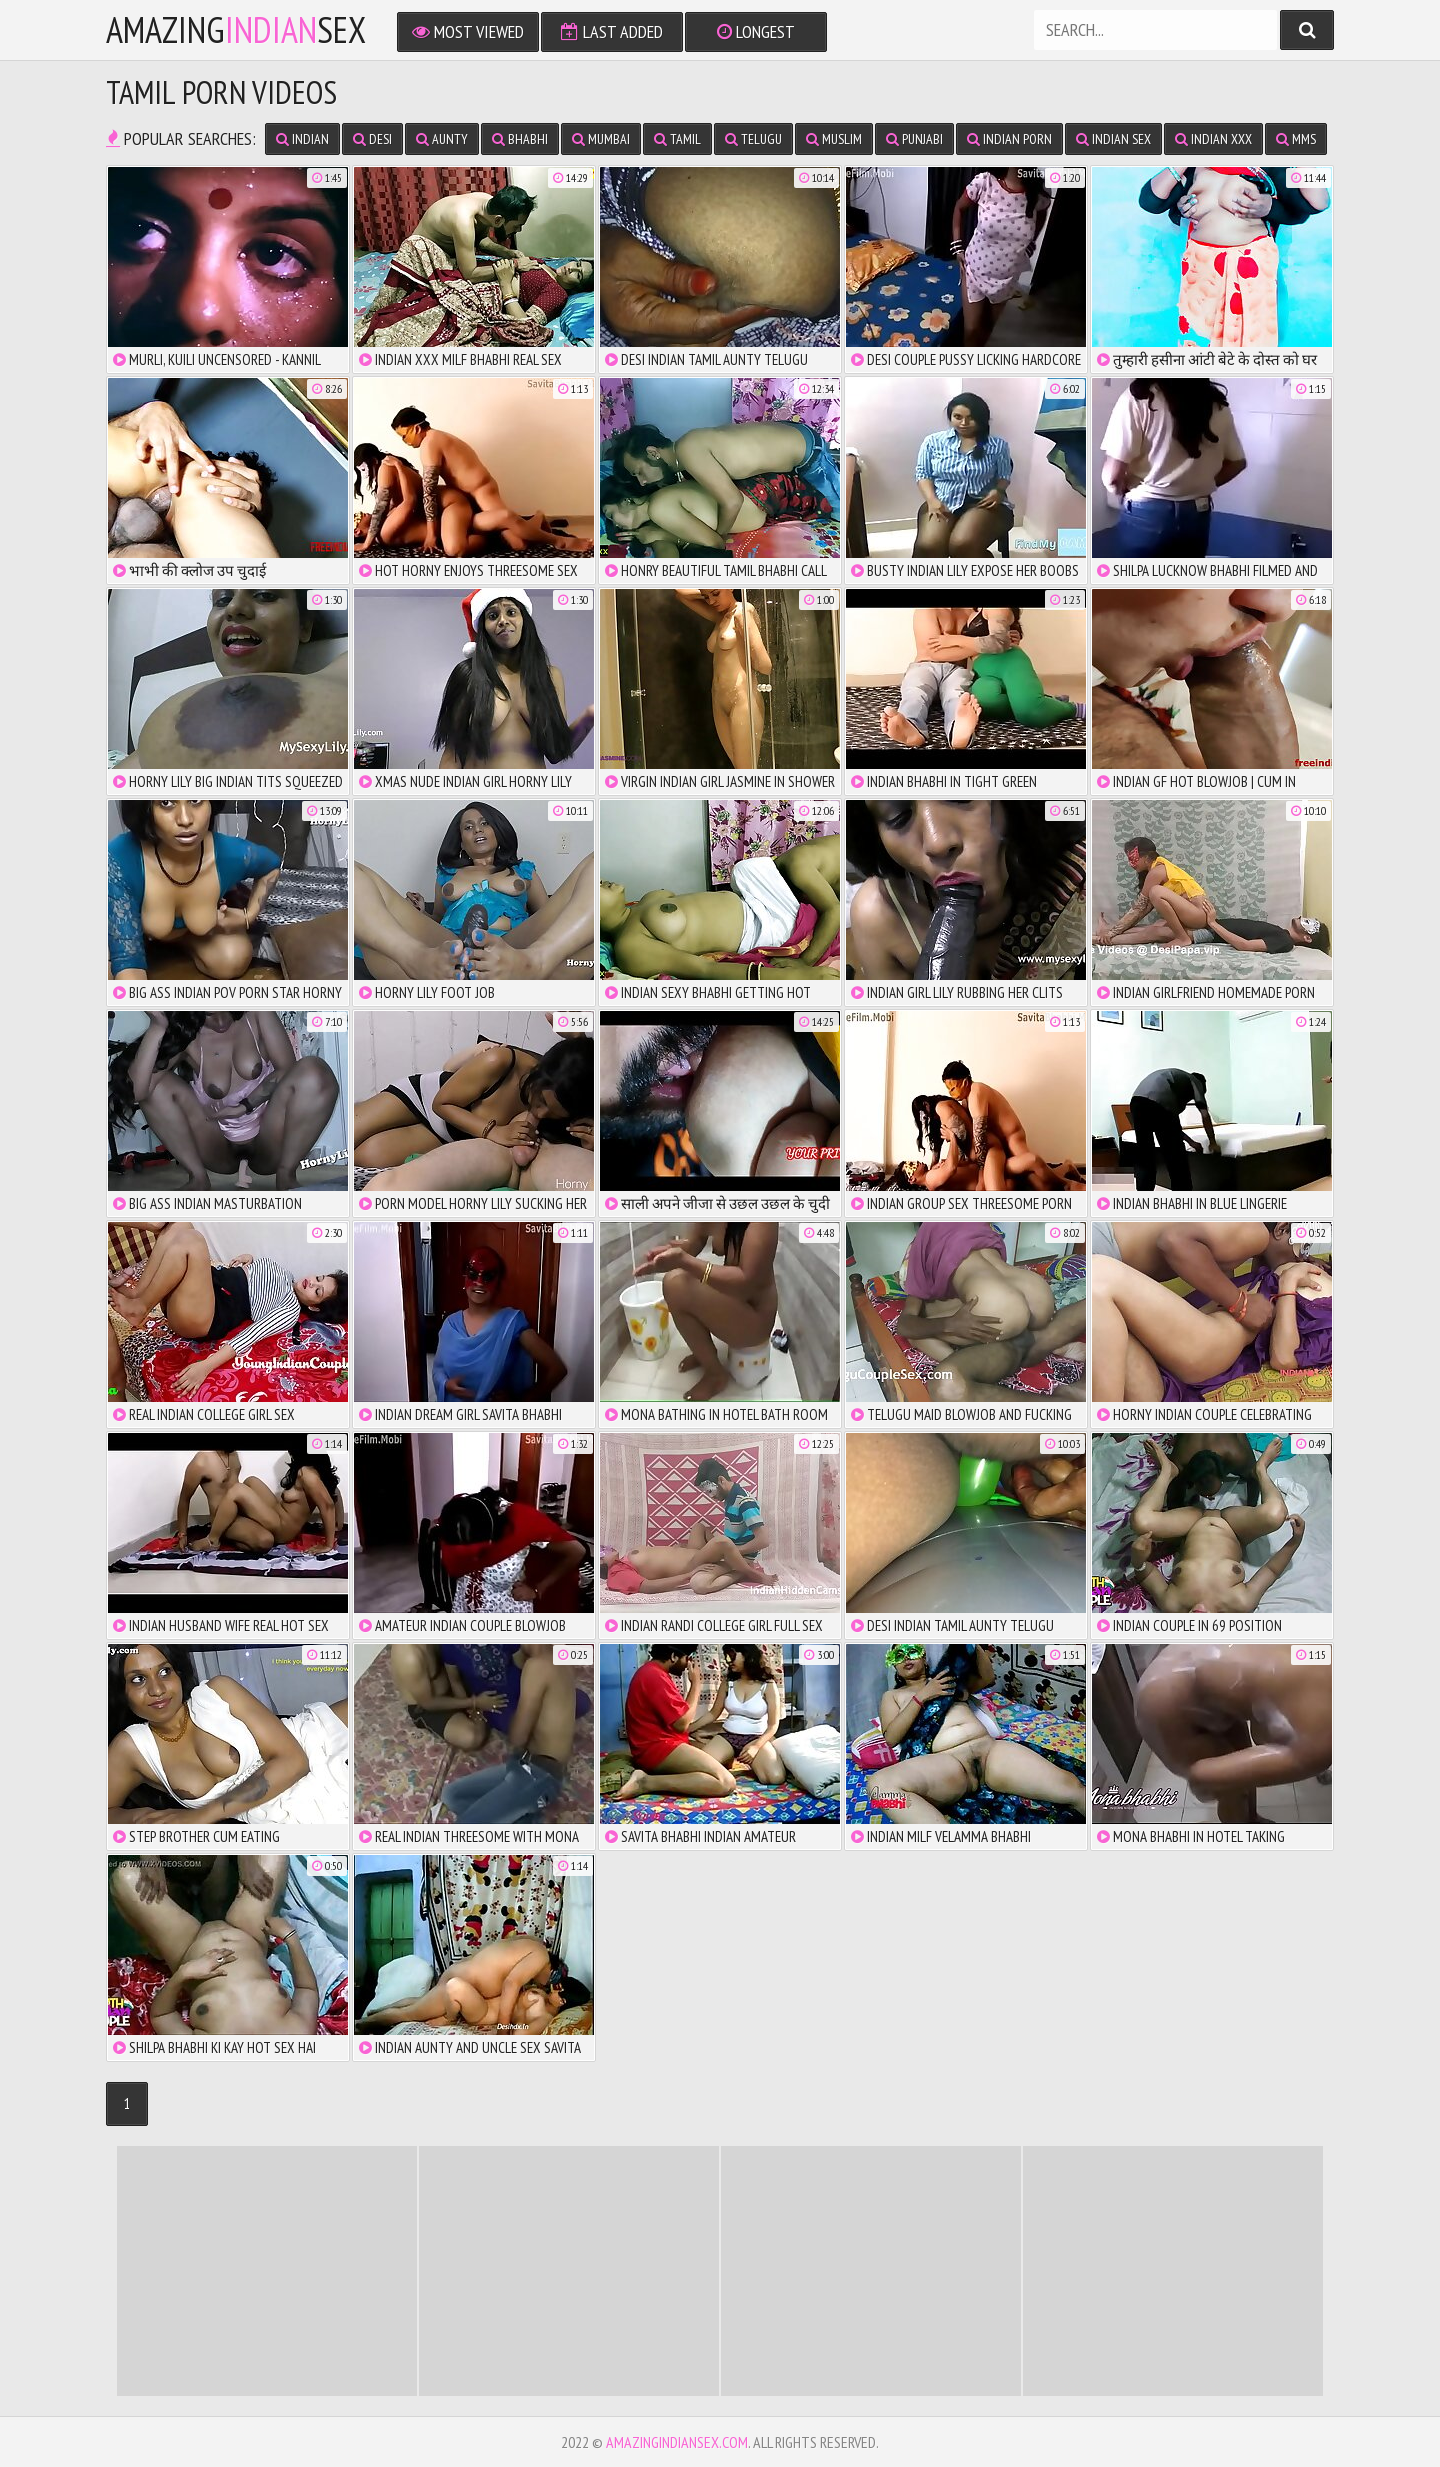 This screenshot has height=2467, width=1440. I want to click on Punjabi, so click(914, 139).